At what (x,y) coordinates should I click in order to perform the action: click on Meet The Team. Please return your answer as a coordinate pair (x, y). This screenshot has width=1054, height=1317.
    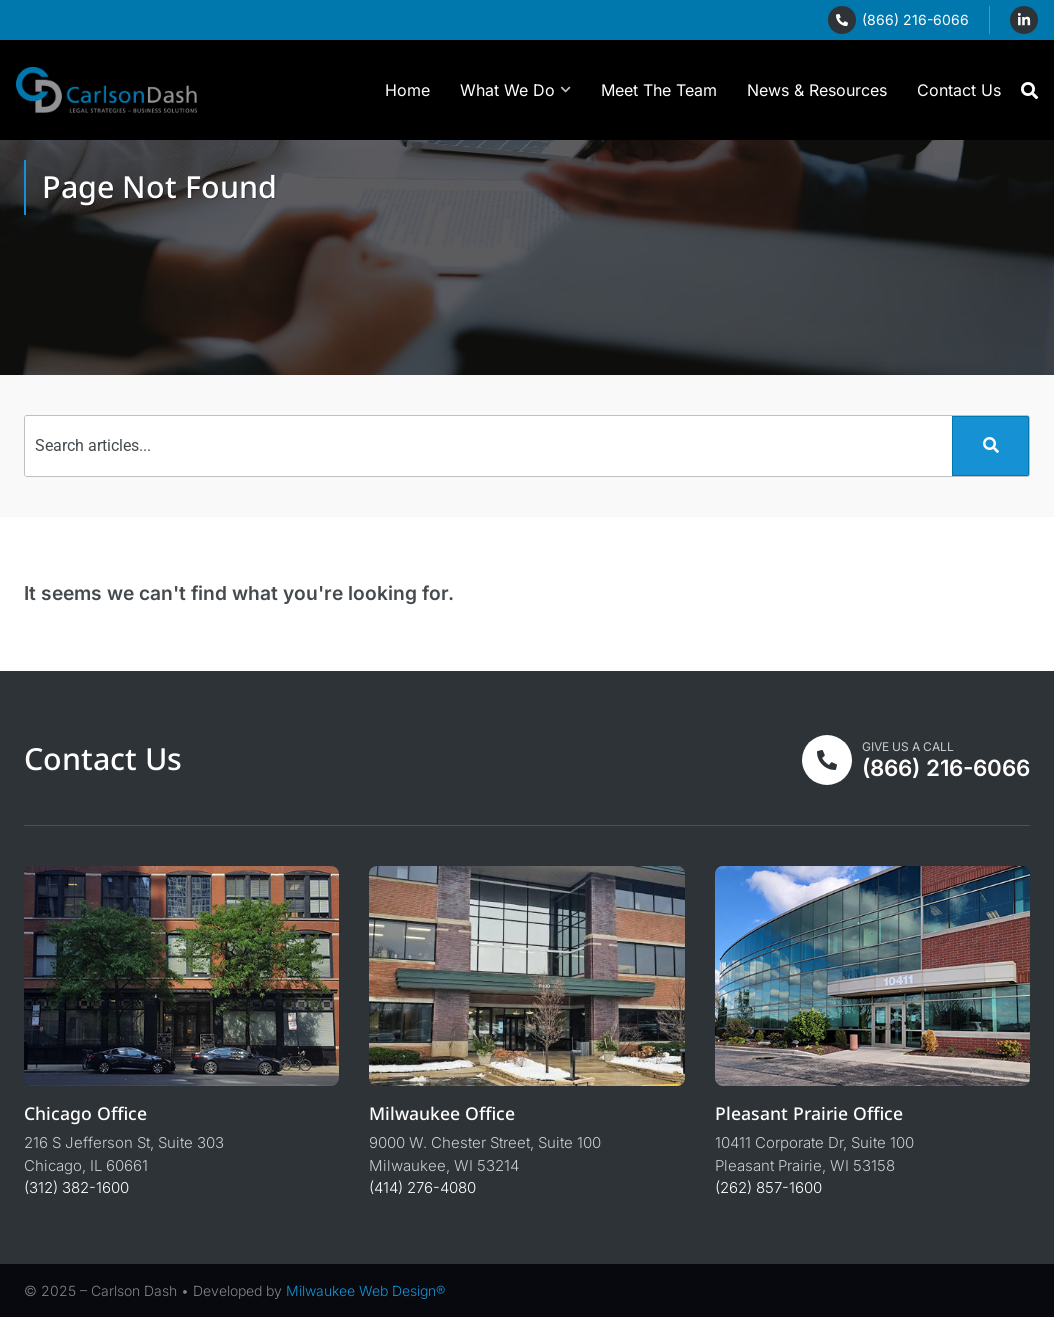
    Looking at the image, I should click on (659, 90).